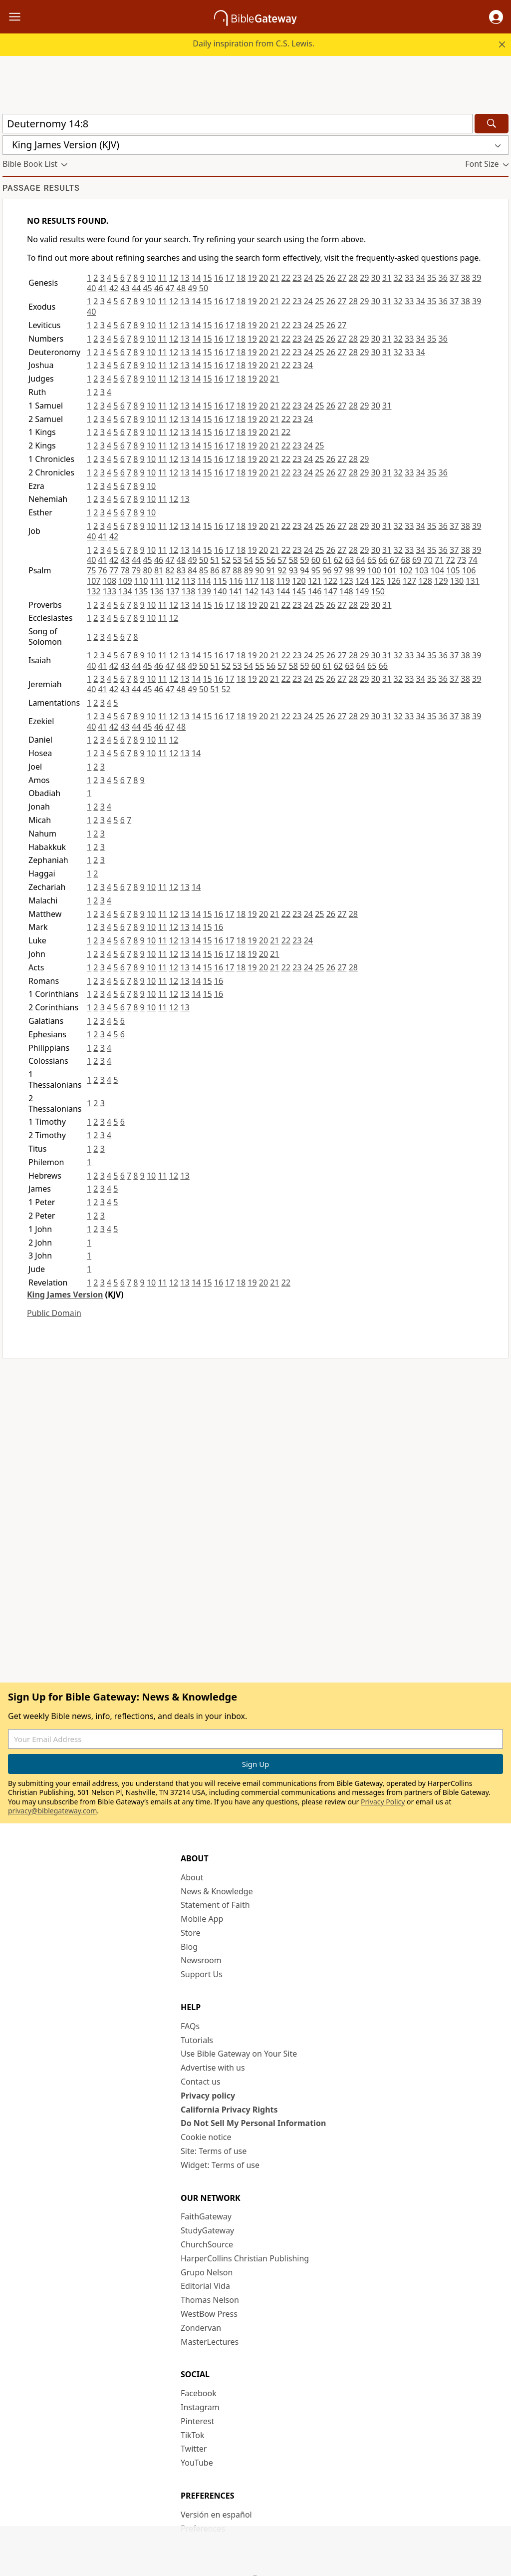 Image resolution: width=511 pixels, height=2576 pixels. I want to click on [Search], so click(492, 123).